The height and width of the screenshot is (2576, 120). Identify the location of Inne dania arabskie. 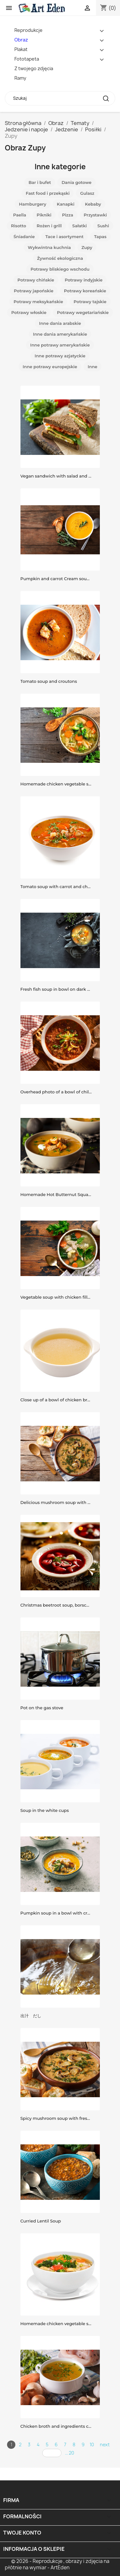
(60, 323).